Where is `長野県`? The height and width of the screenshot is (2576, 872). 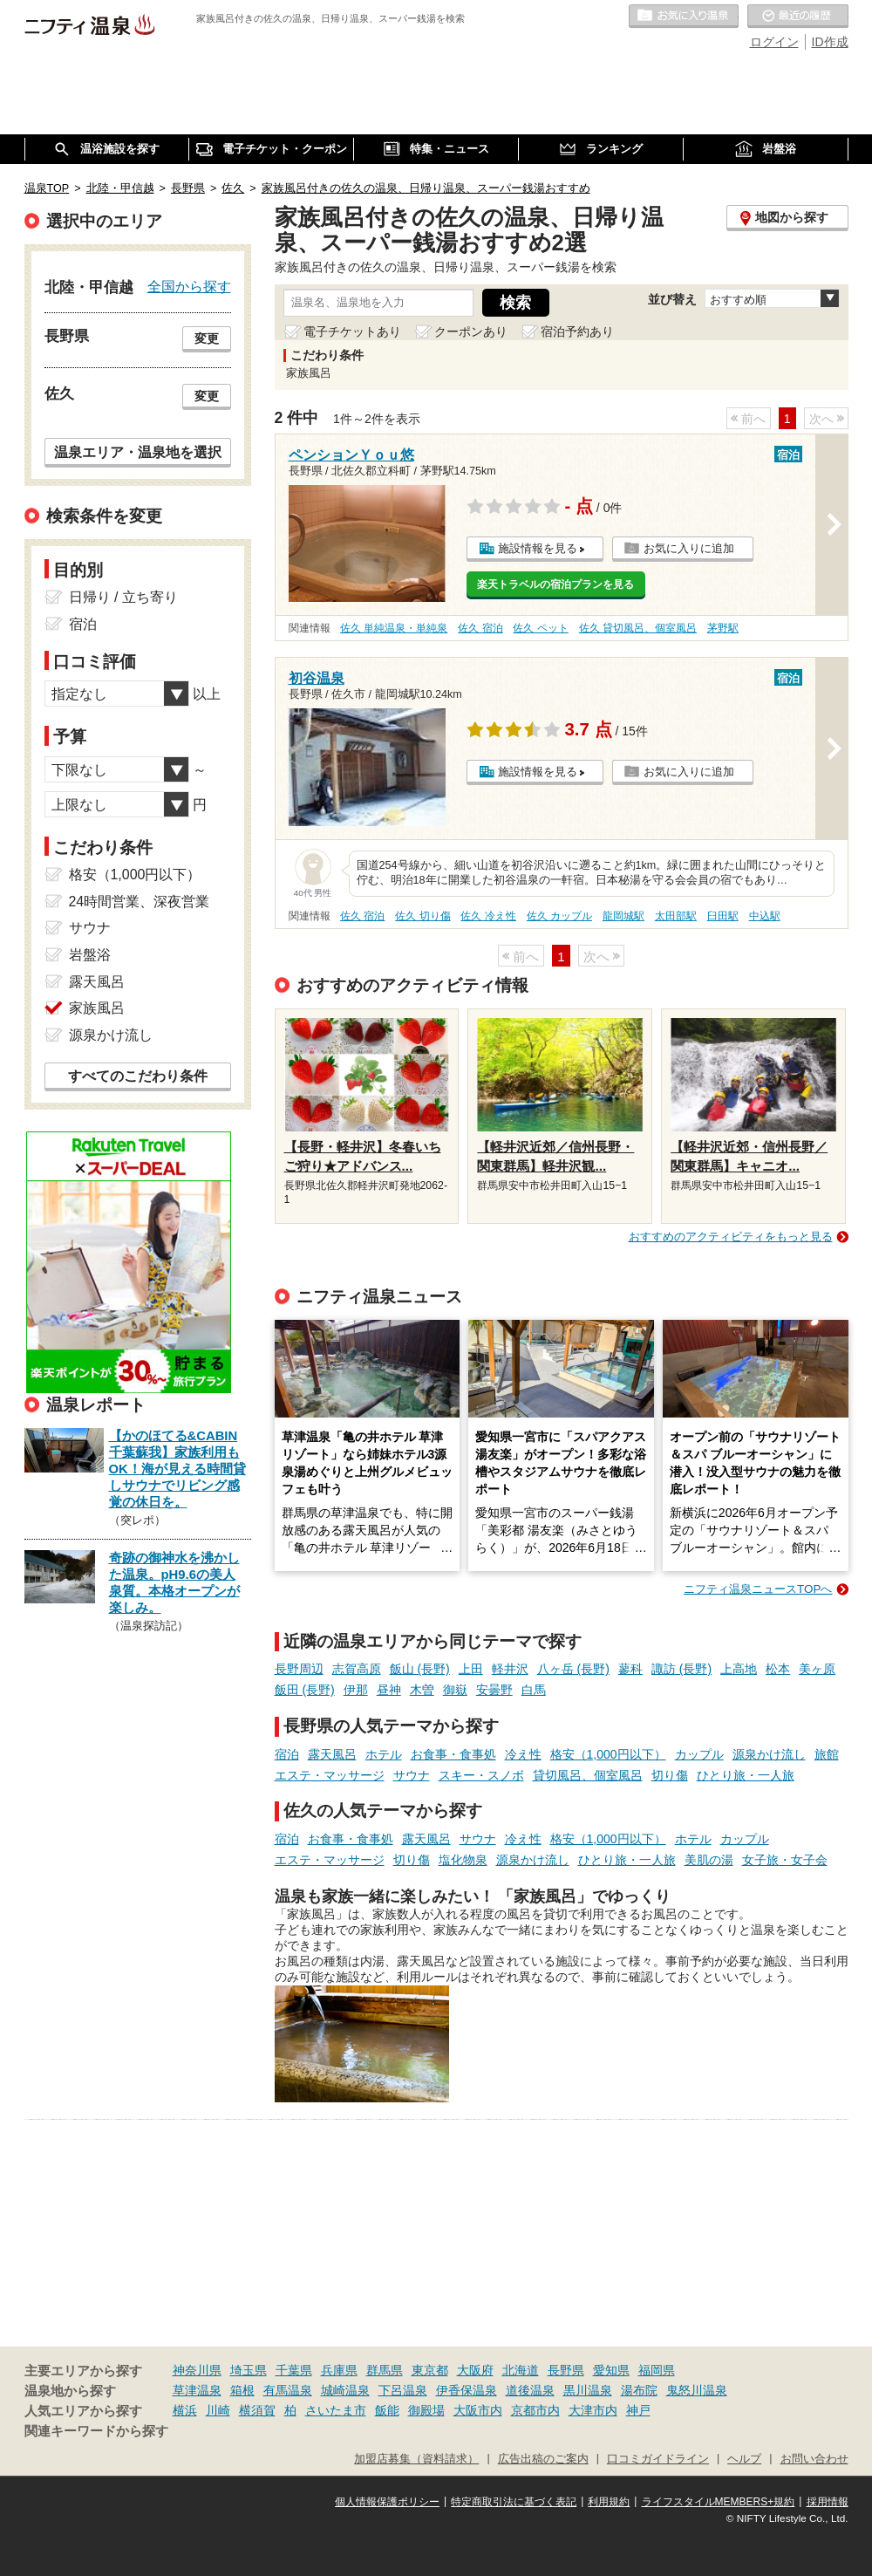
長野県 is located at coordinates (566, 2370).